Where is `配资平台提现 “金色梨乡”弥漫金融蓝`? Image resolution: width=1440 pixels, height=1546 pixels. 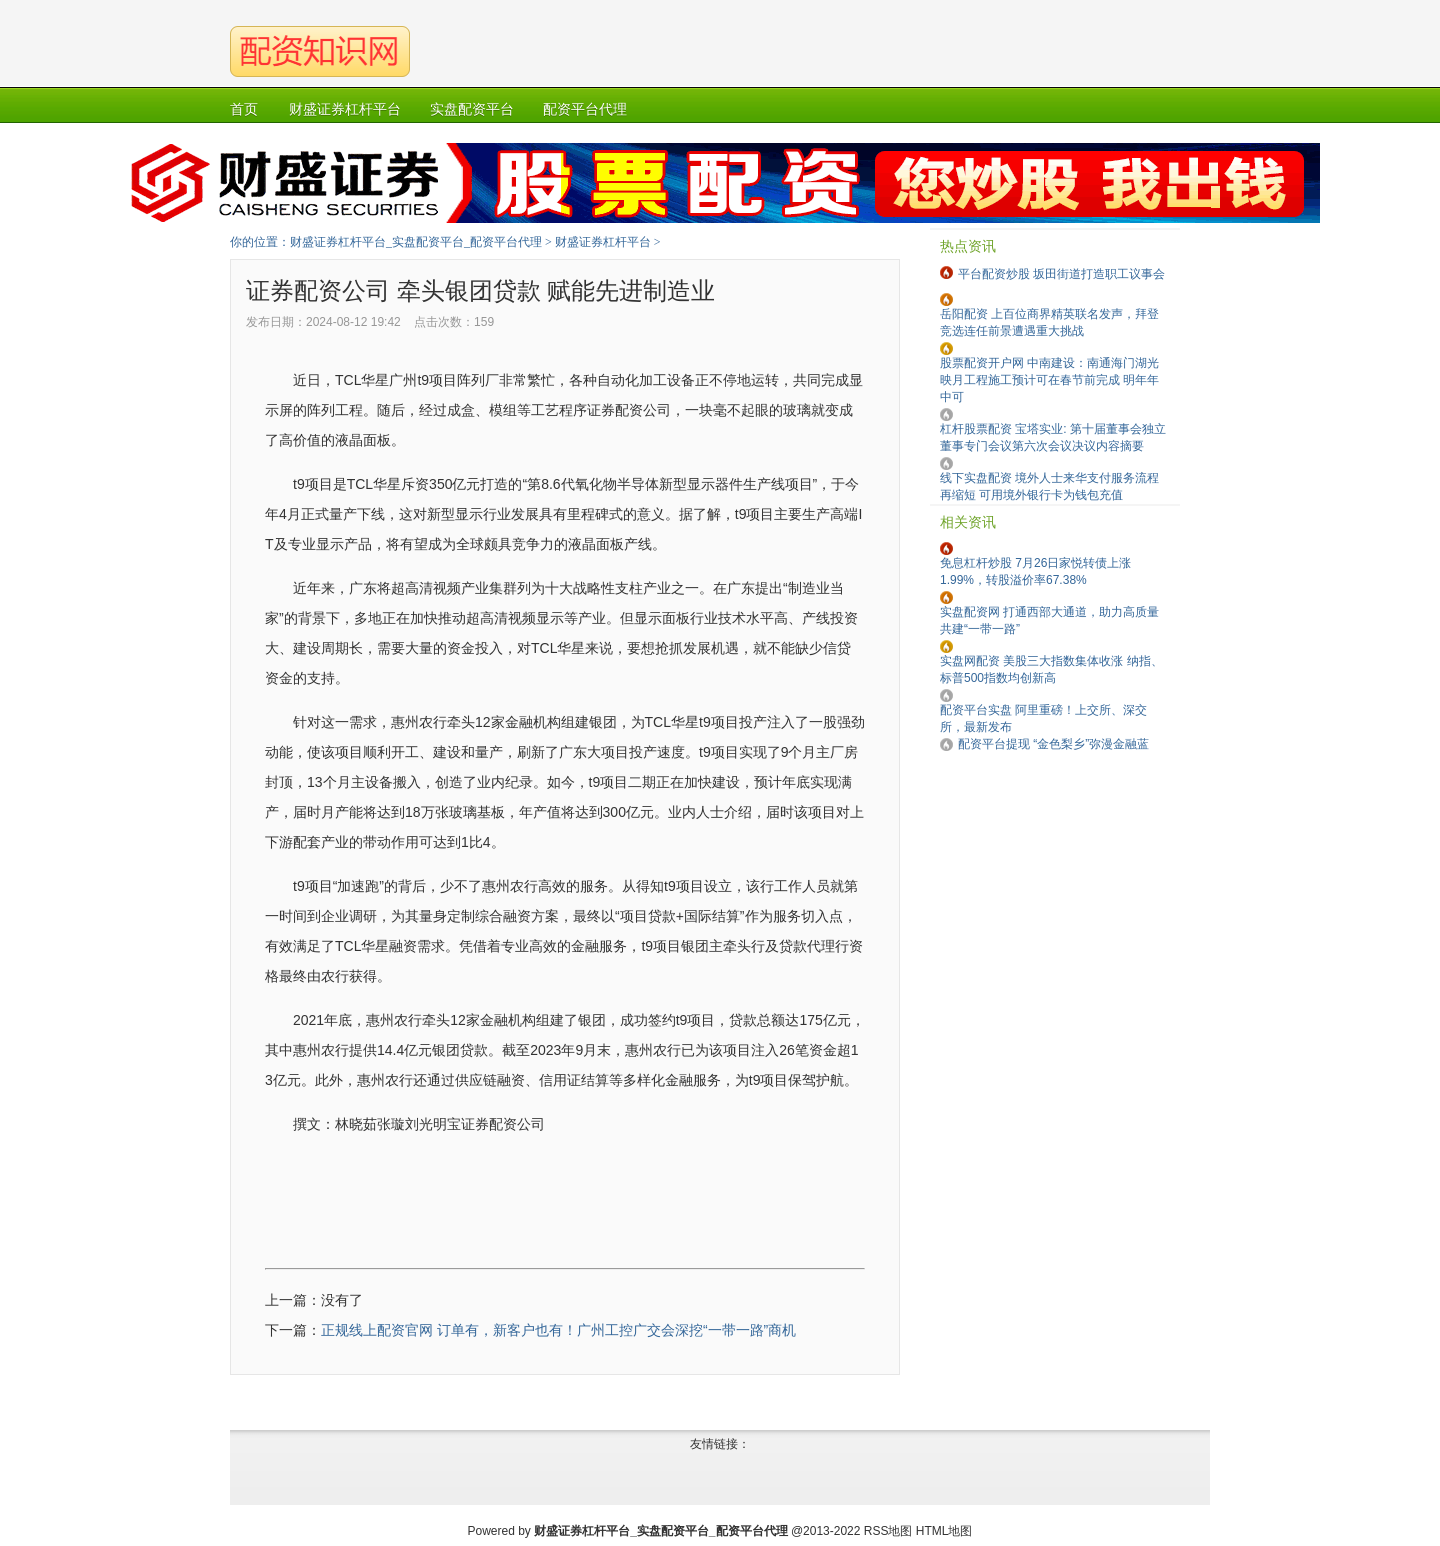
配资平台提现 “金色梨乡”弥漫金融蓝 is located at coordinates (1053, 744).